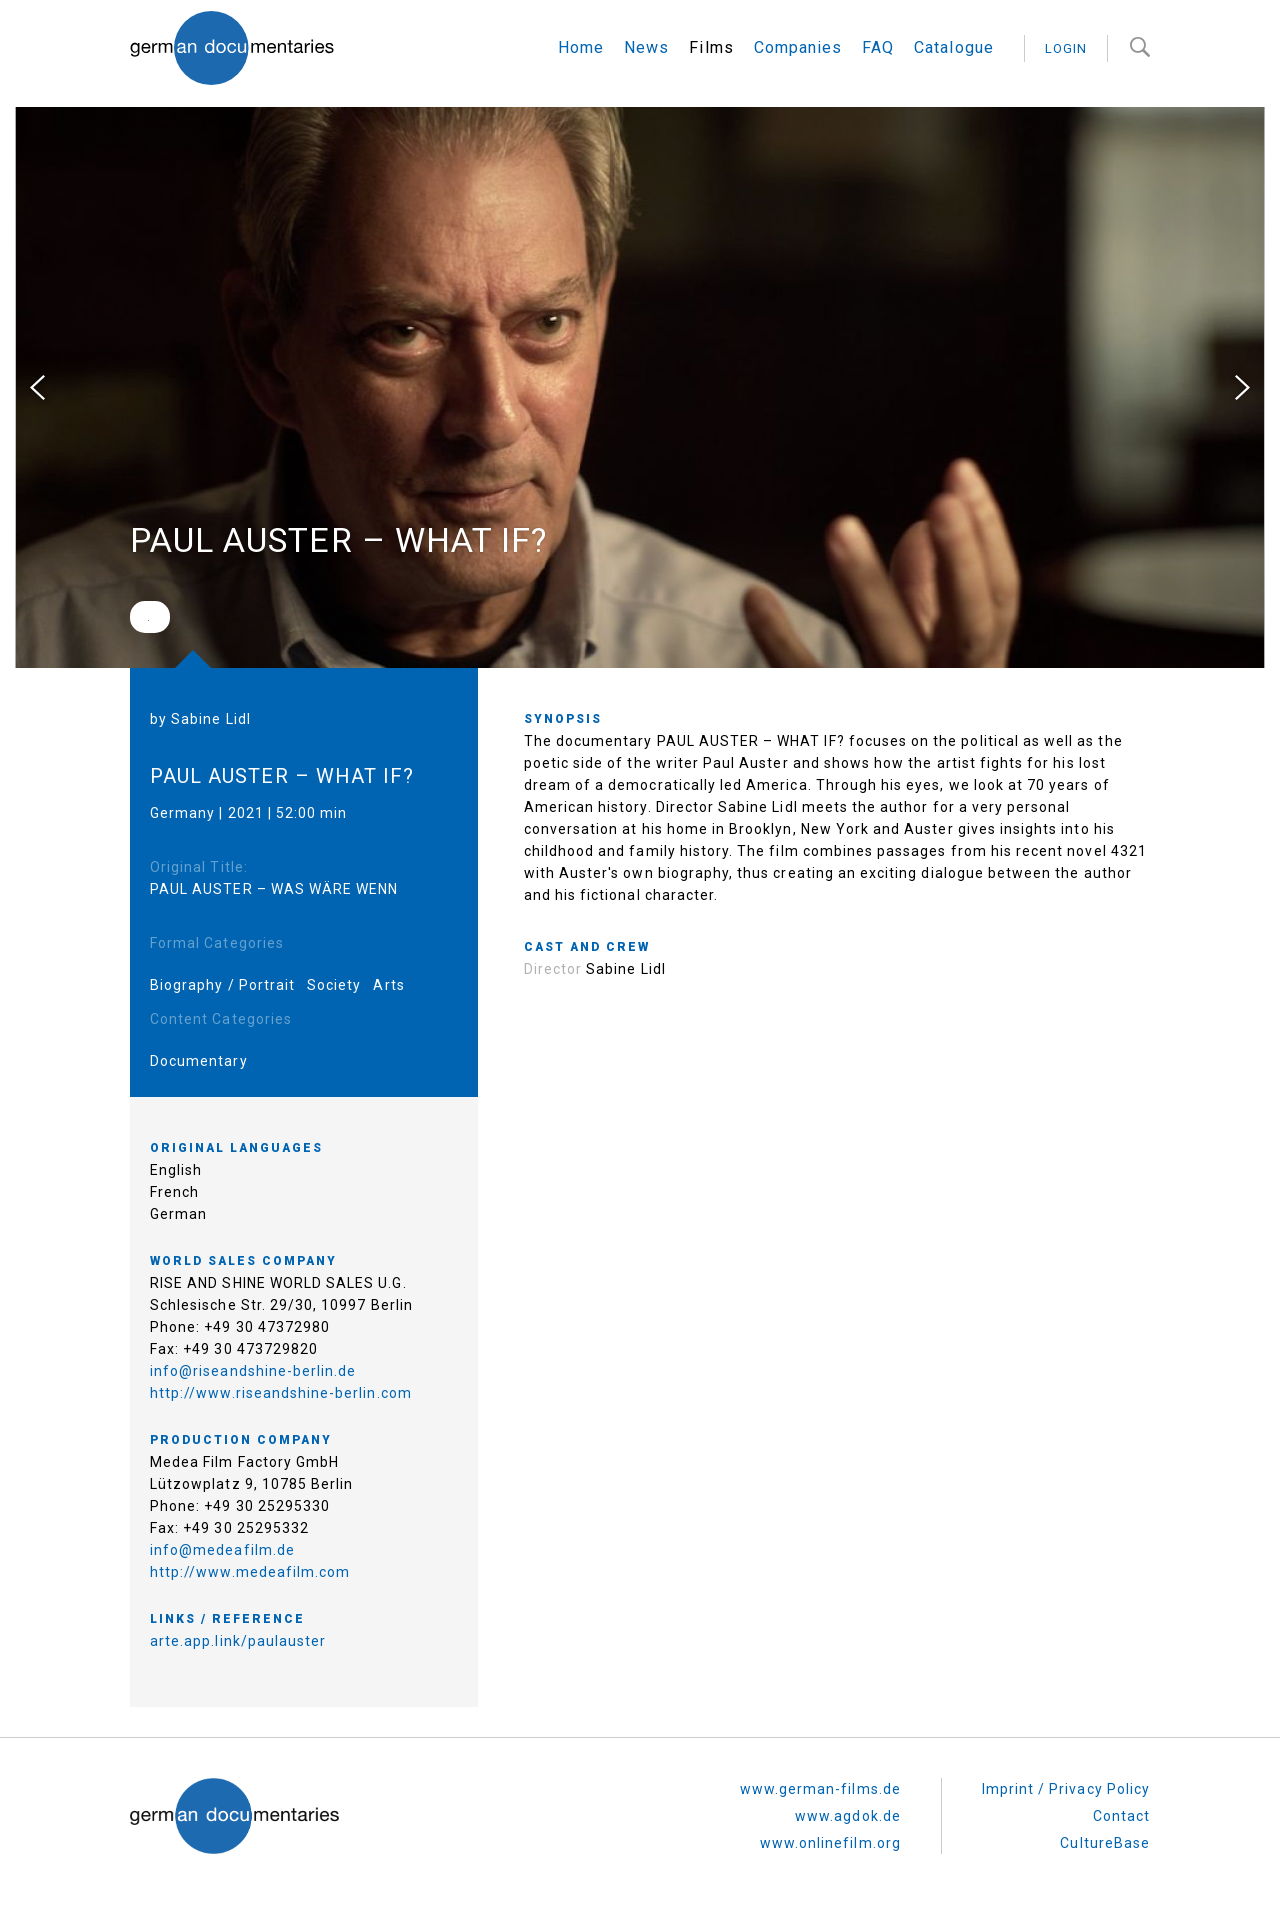  Describe the element at coordinates (1121, 1816) in the screenshot. I see `Contact` at that location.